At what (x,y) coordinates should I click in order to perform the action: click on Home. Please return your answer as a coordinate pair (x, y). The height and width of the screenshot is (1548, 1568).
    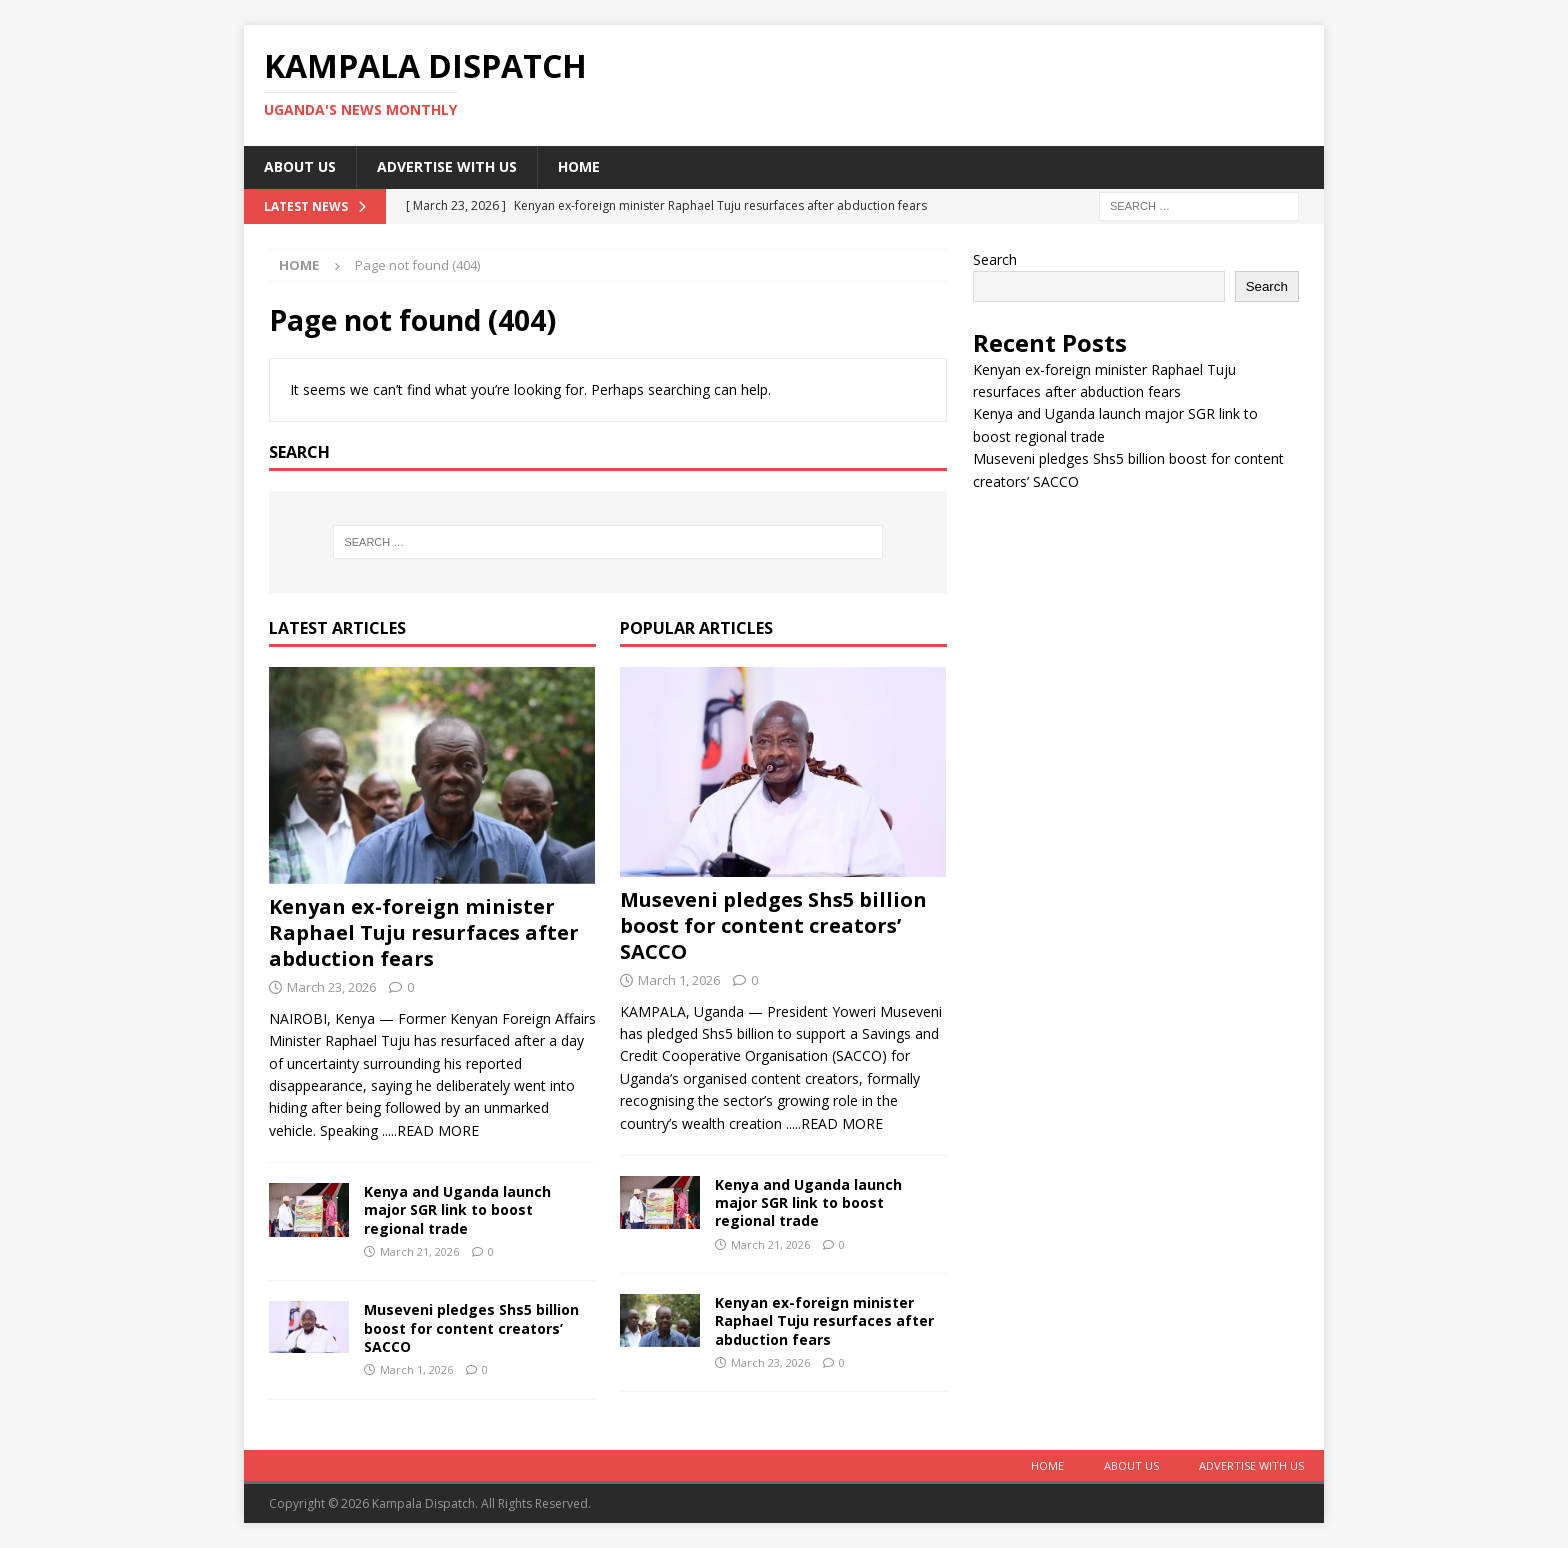
    Looking at the image, I should click on (579, 166).